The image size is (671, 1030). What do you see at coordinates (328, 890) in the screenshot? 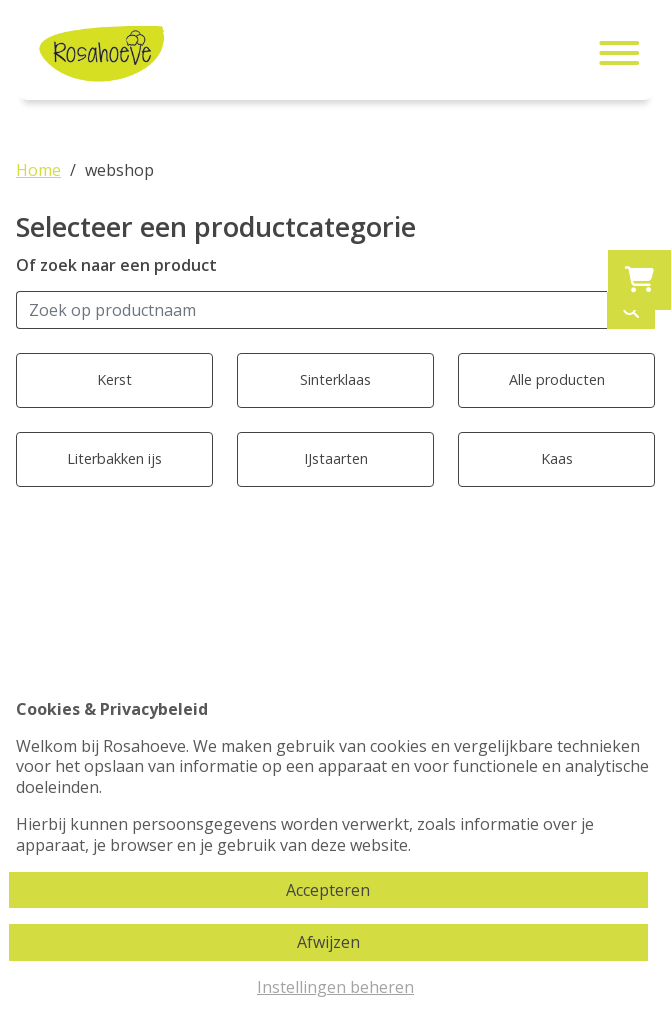
I see `Accepteren` at bounding box center [328, 890].